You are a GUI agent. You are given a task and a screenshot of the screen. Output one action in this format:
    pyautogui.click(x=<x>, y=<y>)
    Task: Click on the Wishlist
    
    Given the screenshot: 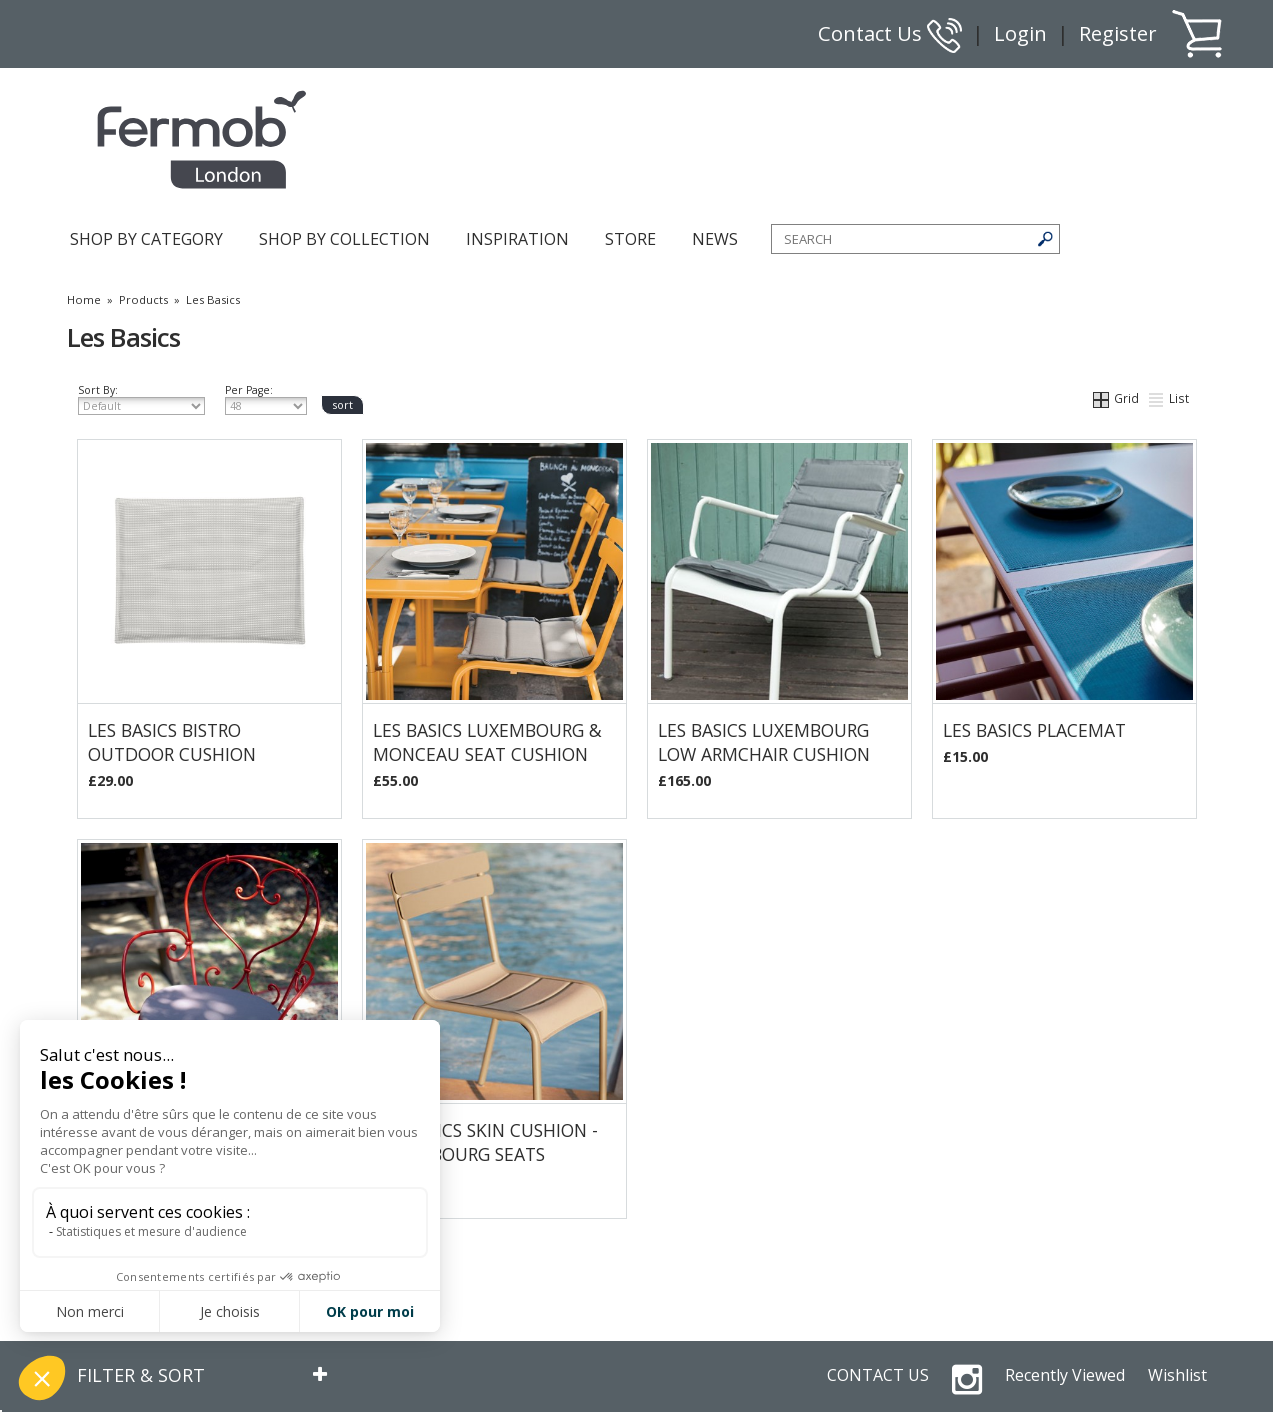 What is the action you would take?
    pyautogui.click(x=1177, y=1375)
    